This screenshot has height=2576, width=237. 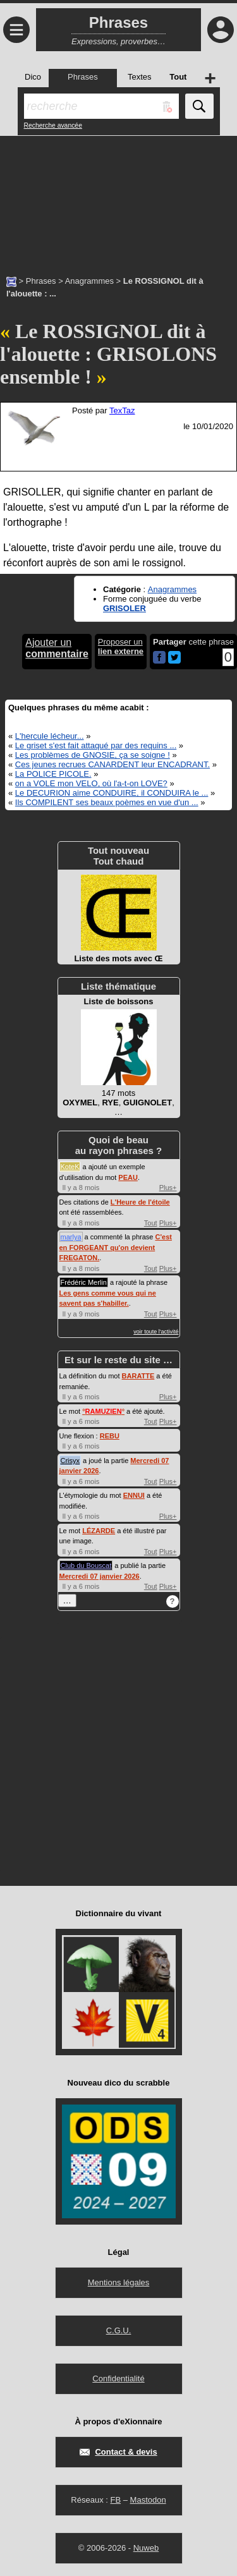 I want to click on LÉZARDE, so click(x=98, y=1530).